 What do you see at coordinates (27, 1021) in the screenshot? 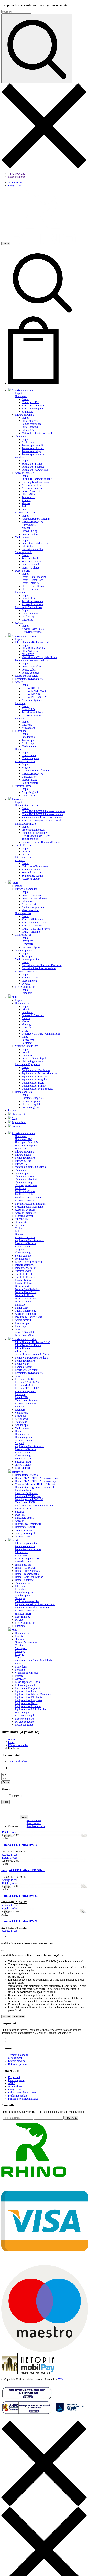
I see `Macropozi` at bounding box center [27, 1021].